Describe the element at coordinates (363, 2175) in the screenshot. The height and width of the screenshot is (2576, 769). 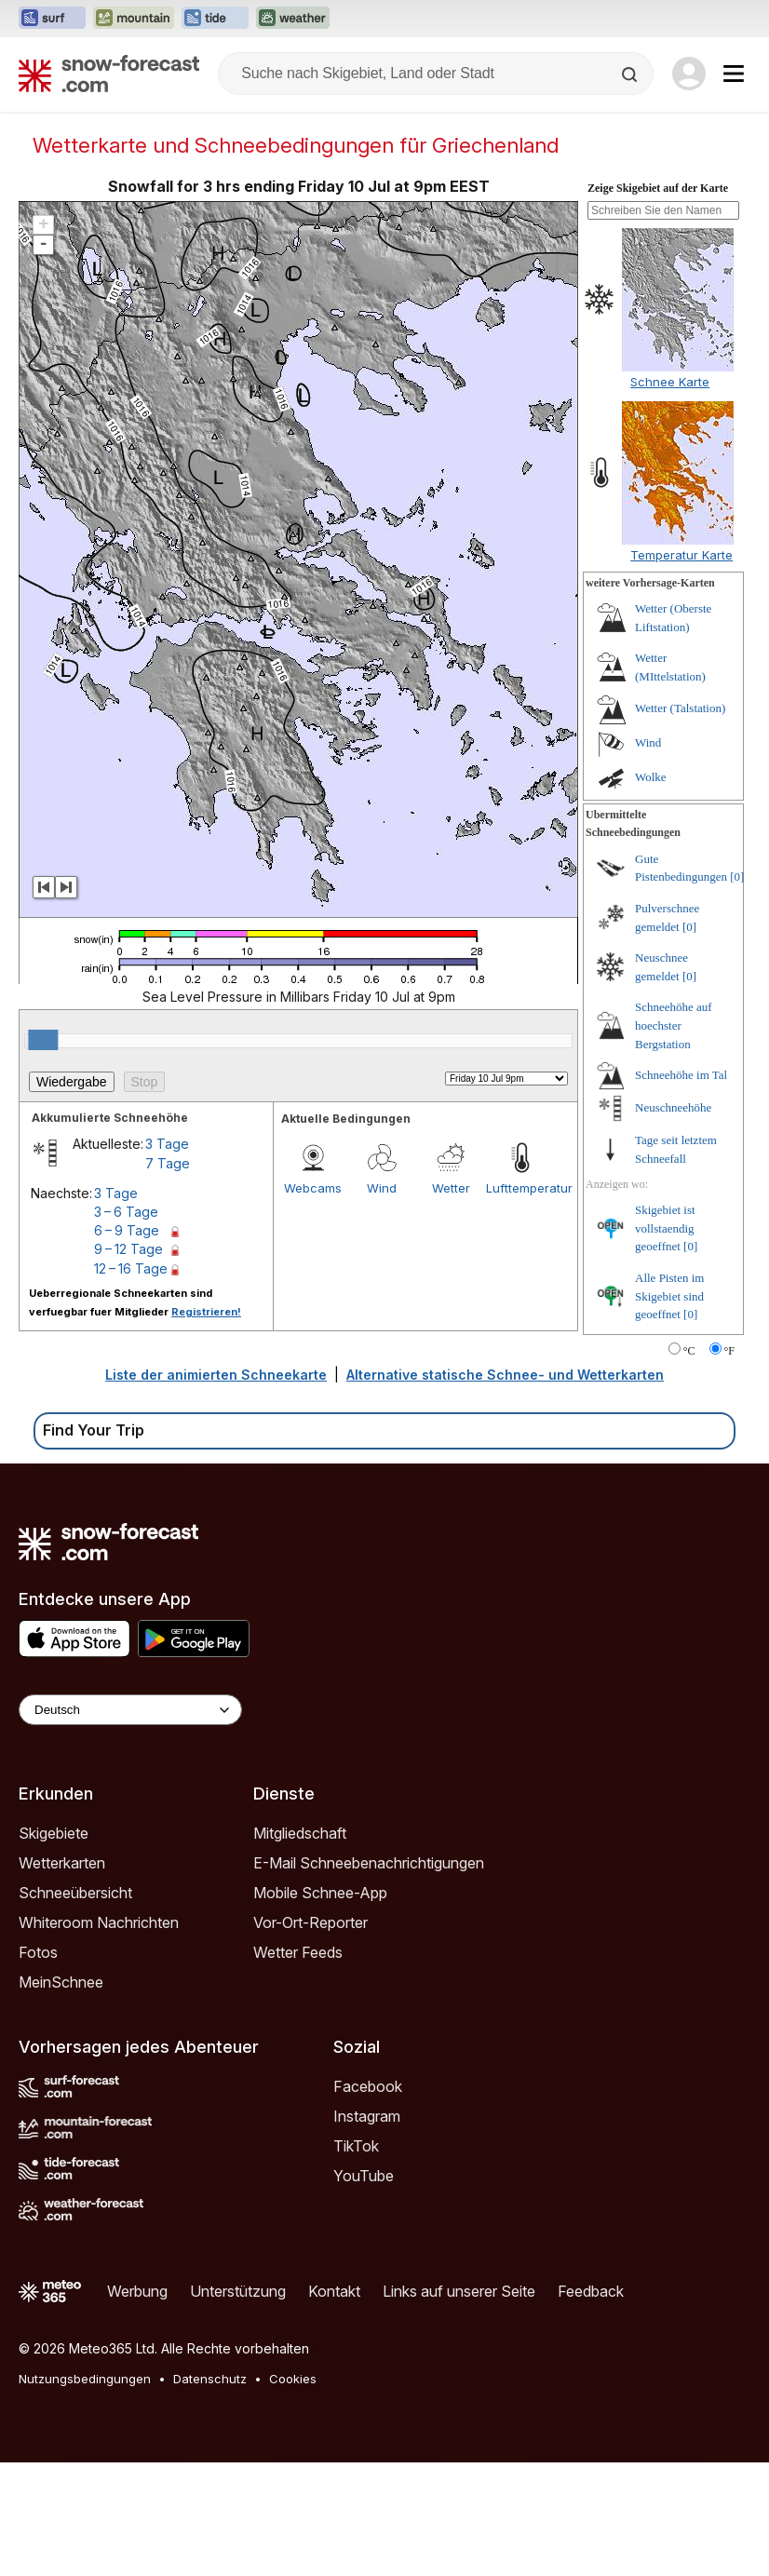
I see `YouTube` at that location.